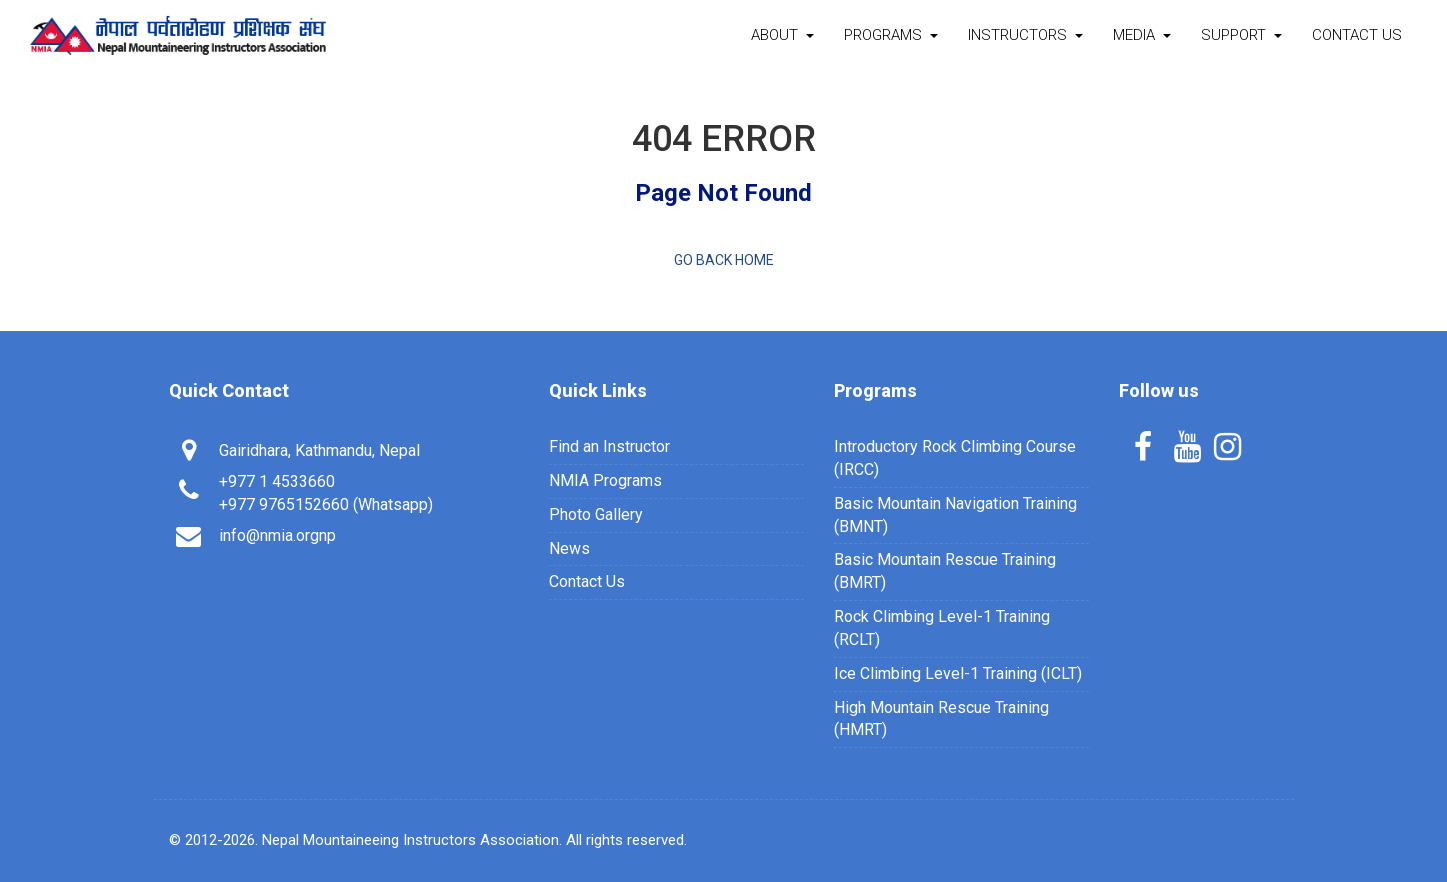 Image resolution: width=1447 pixels, height=882 pixels. Describe the element at coordinates (955, 458) in the screenshot. I see `Introductory Rock Climbing Course (IRCC)` at that location.